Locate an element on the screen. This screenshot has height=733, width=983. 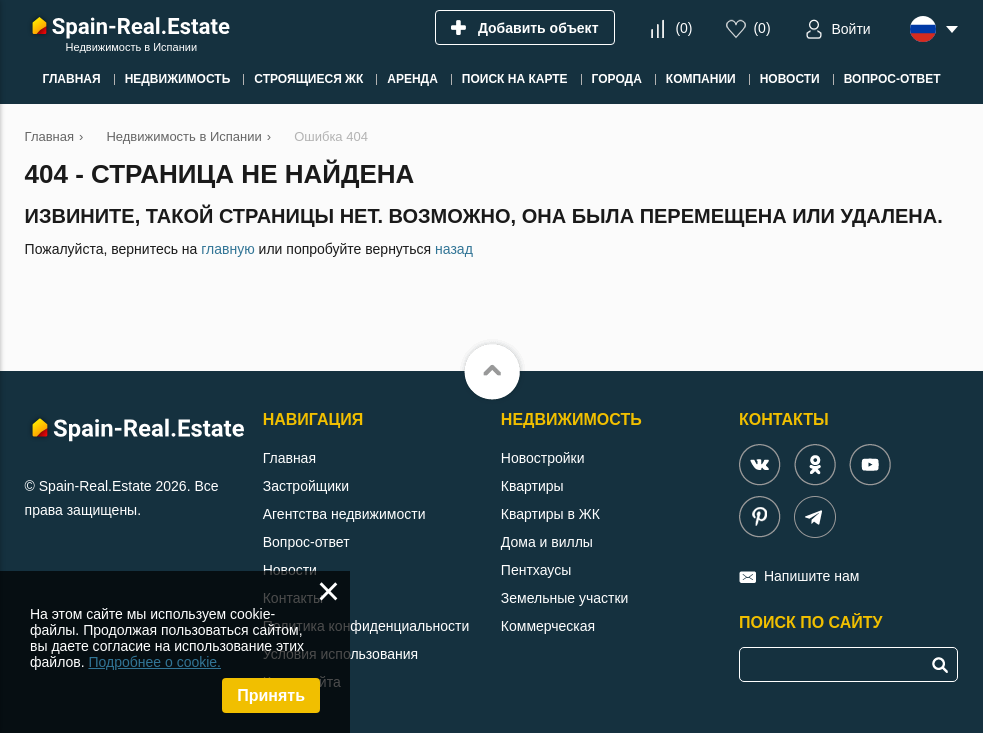
Квартиры is located at coordinates (532, 486).